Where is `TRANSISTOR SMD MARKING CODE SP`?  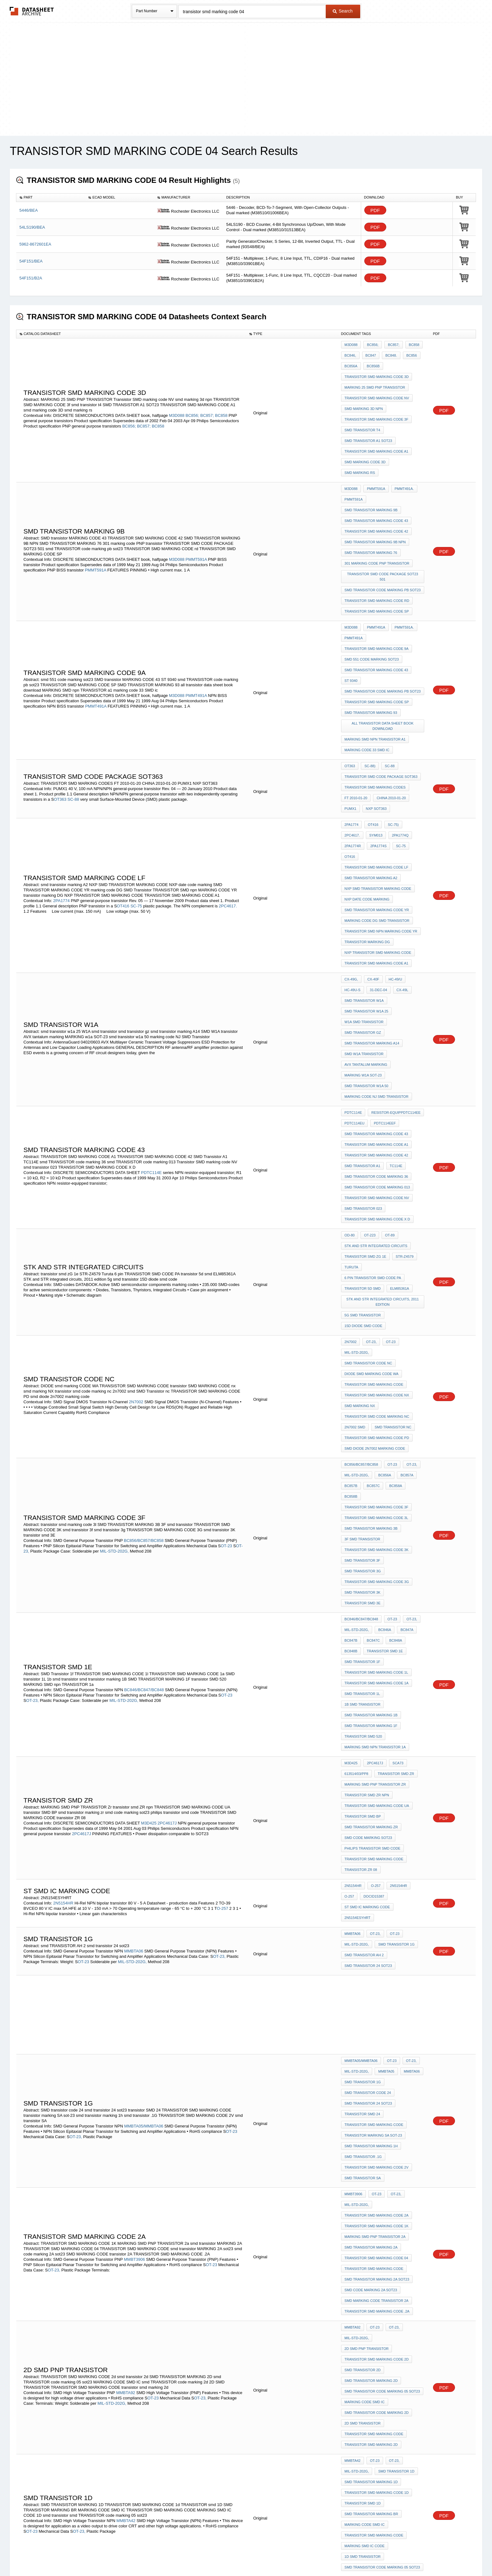 TRANSISTOR SMD MARKING CODE SP is located at coordinates (377, 553).